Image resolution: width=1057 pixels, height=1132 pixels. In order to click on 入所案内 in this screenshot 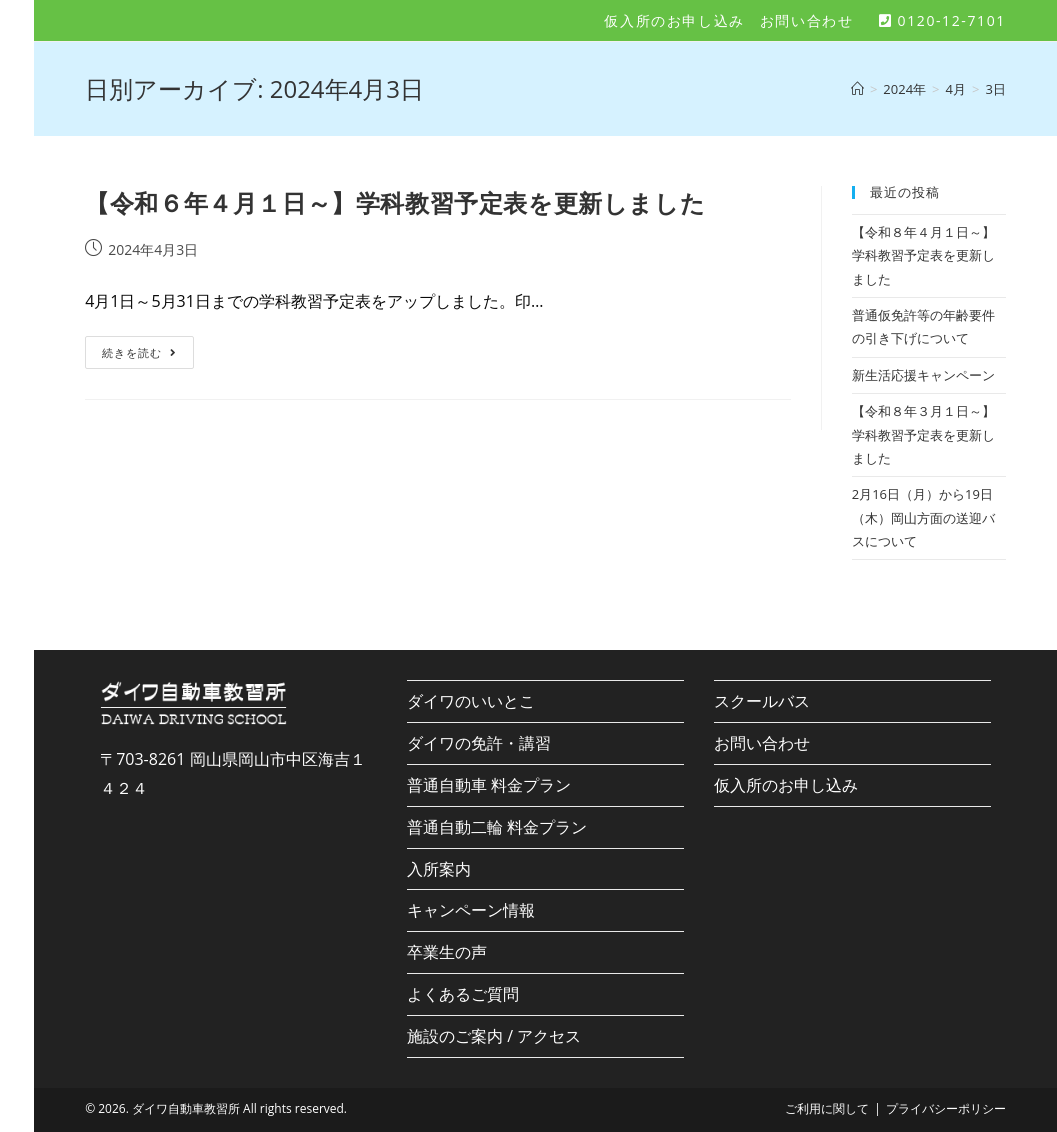, I will do `click(439, 869)`.